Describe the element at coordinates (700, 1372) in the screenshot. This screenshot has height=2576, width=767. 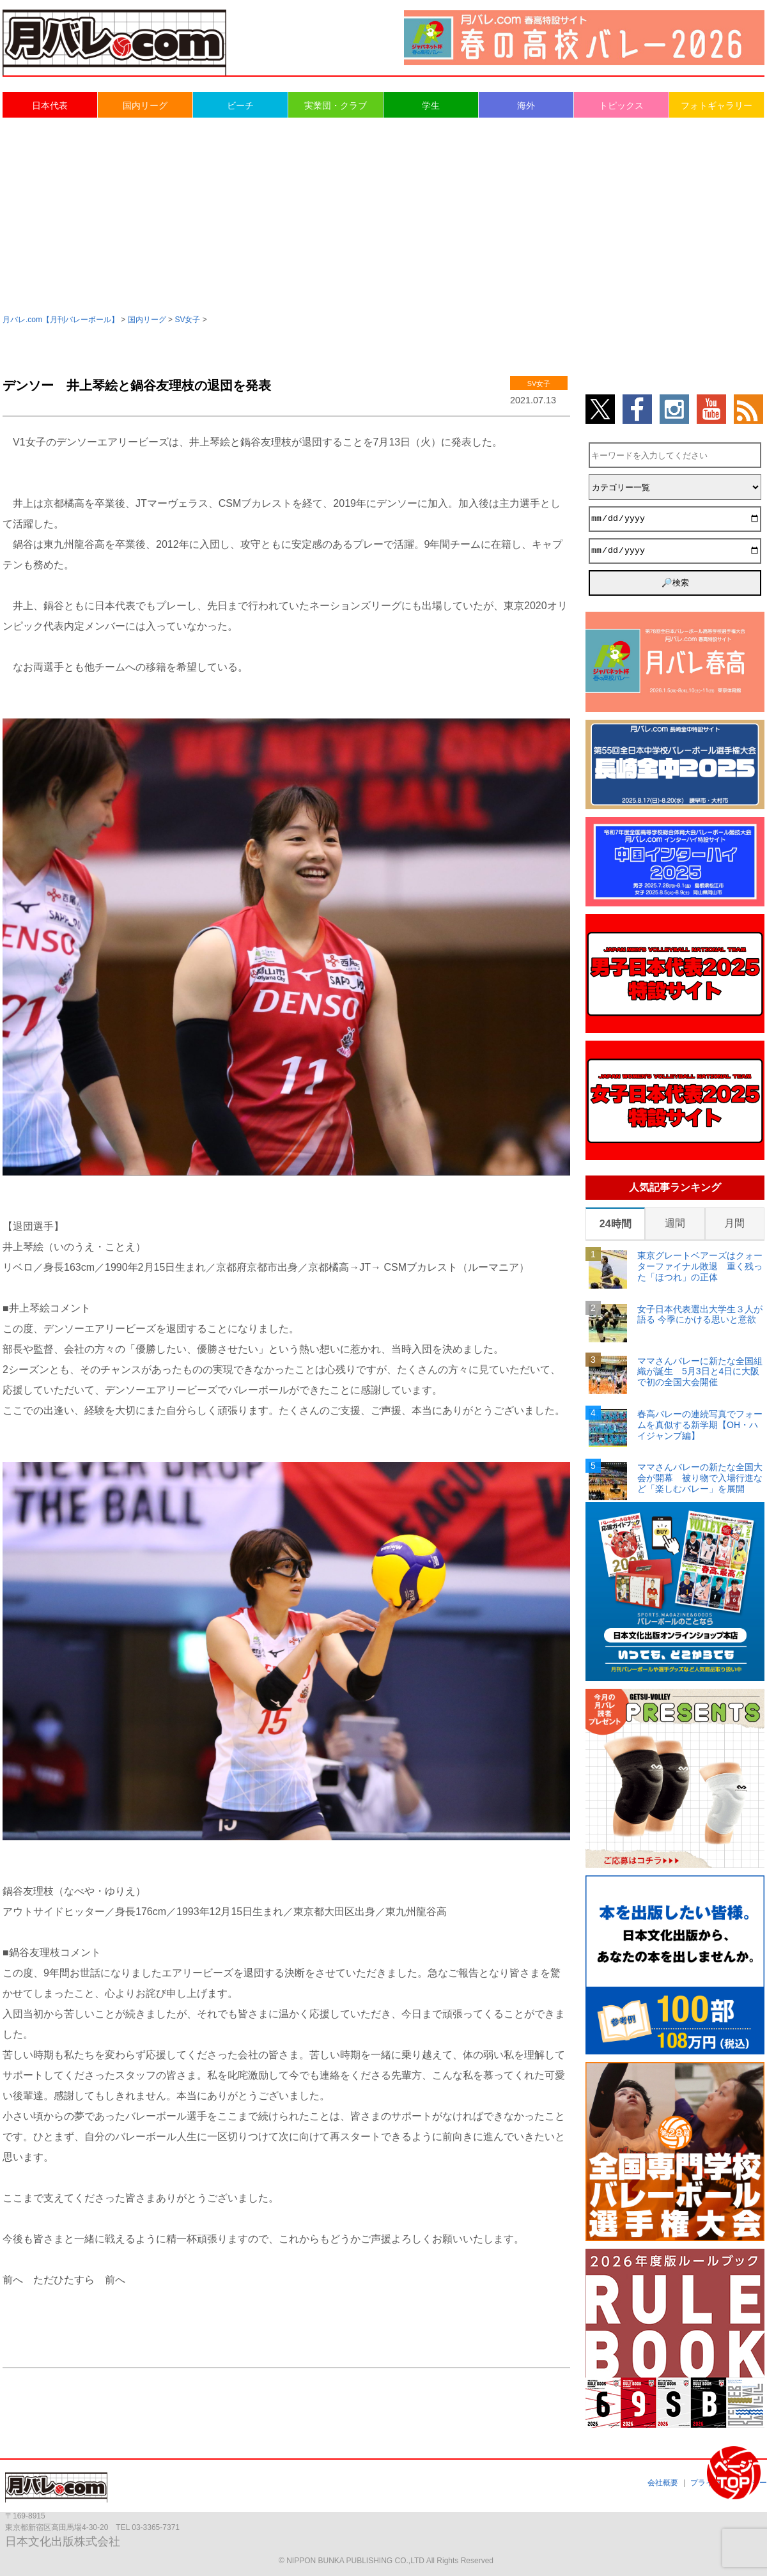
I see `ママさんバレーに新たな全国組織が誕生 5月3日と4日に大阪で初の全国大会開催` at that location.